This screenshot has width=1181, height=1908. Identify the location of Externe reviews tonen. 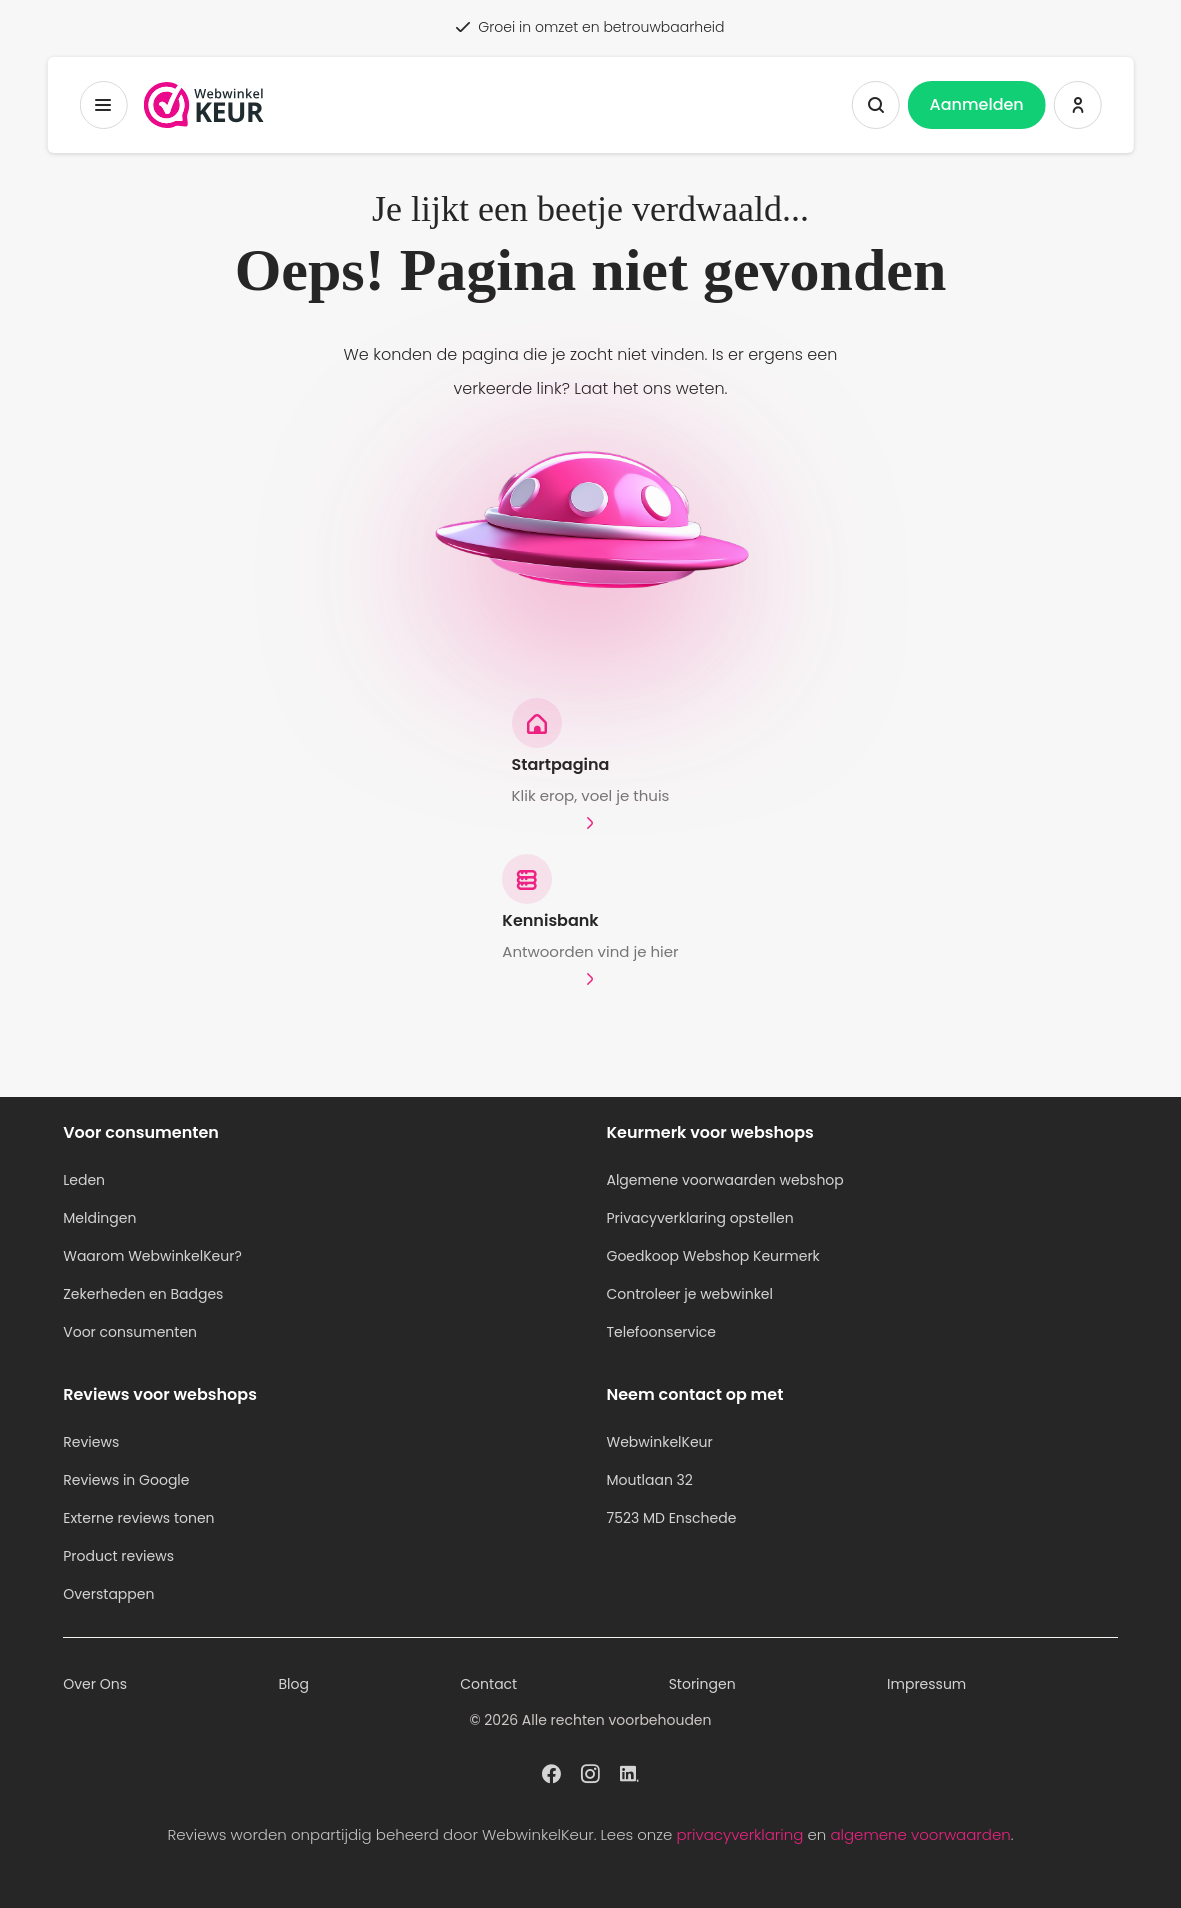
(138, 1518).